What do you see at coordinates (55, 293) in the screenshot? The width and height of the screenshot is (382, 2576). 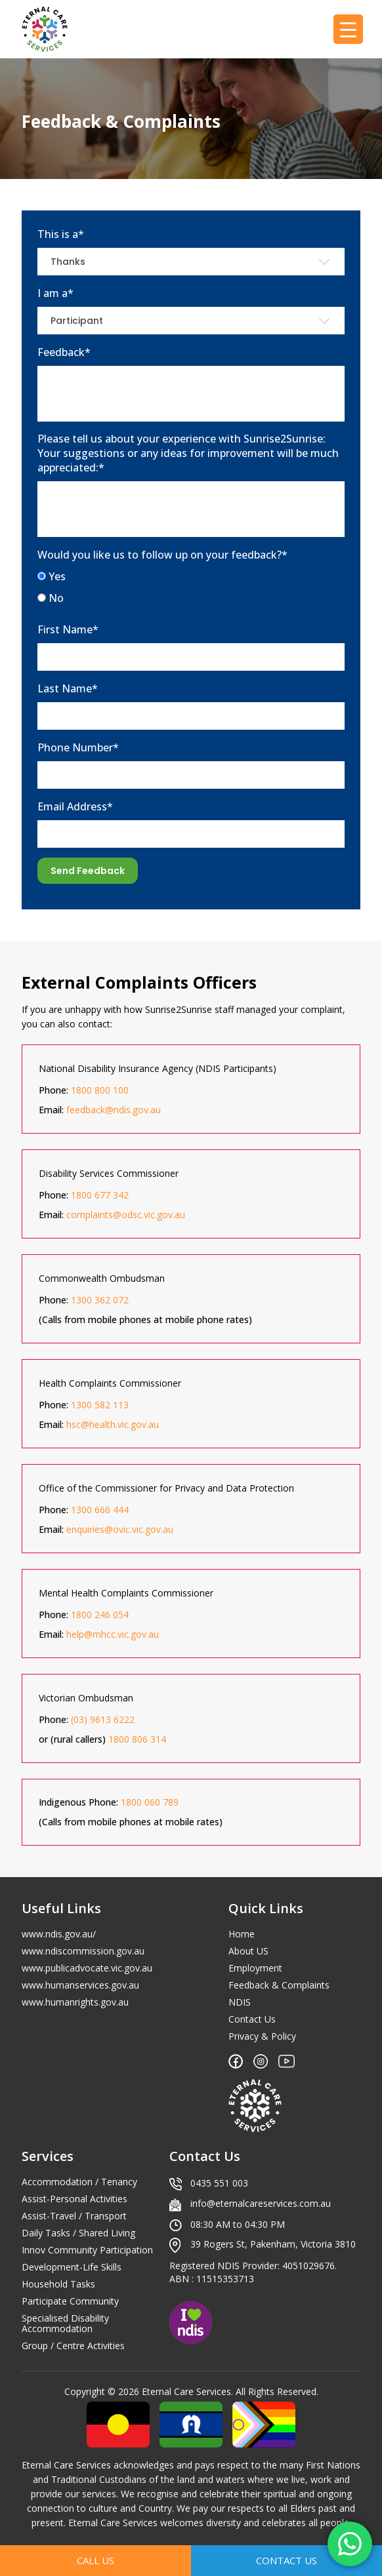 I see `I am a*` at bounding box center [55, 293].